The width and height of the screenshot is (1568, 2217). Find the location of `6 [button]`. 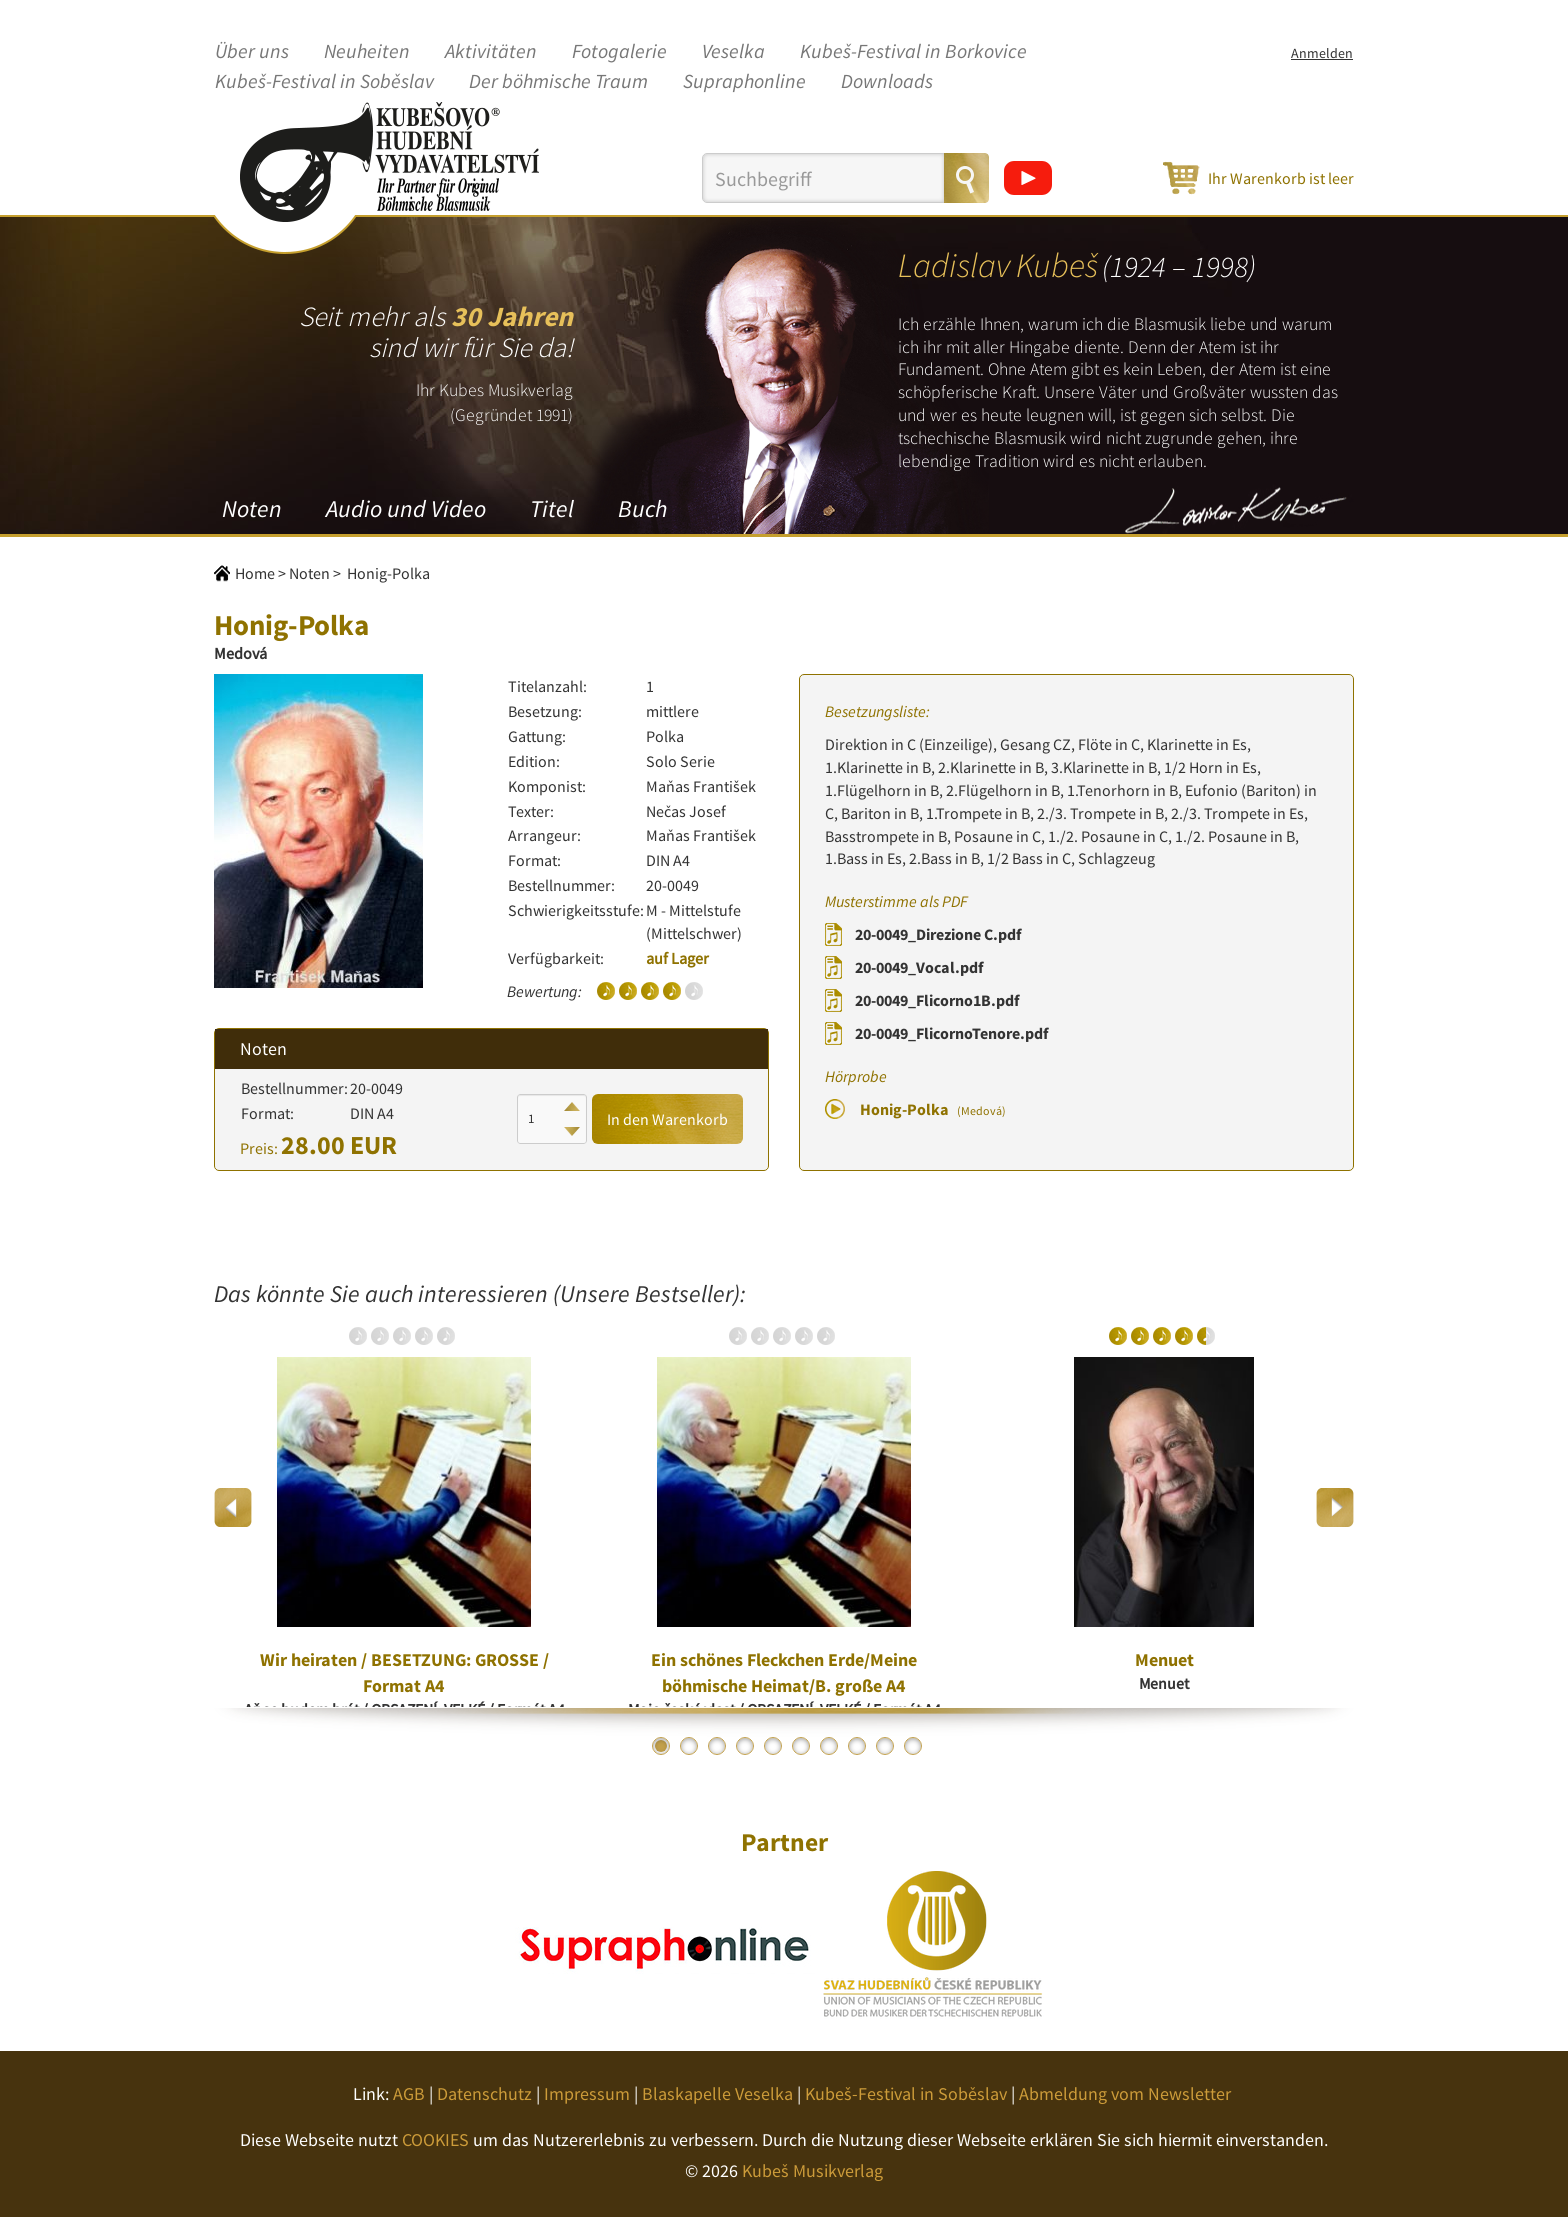

6 [button] is located at coordinates (801, 1746).